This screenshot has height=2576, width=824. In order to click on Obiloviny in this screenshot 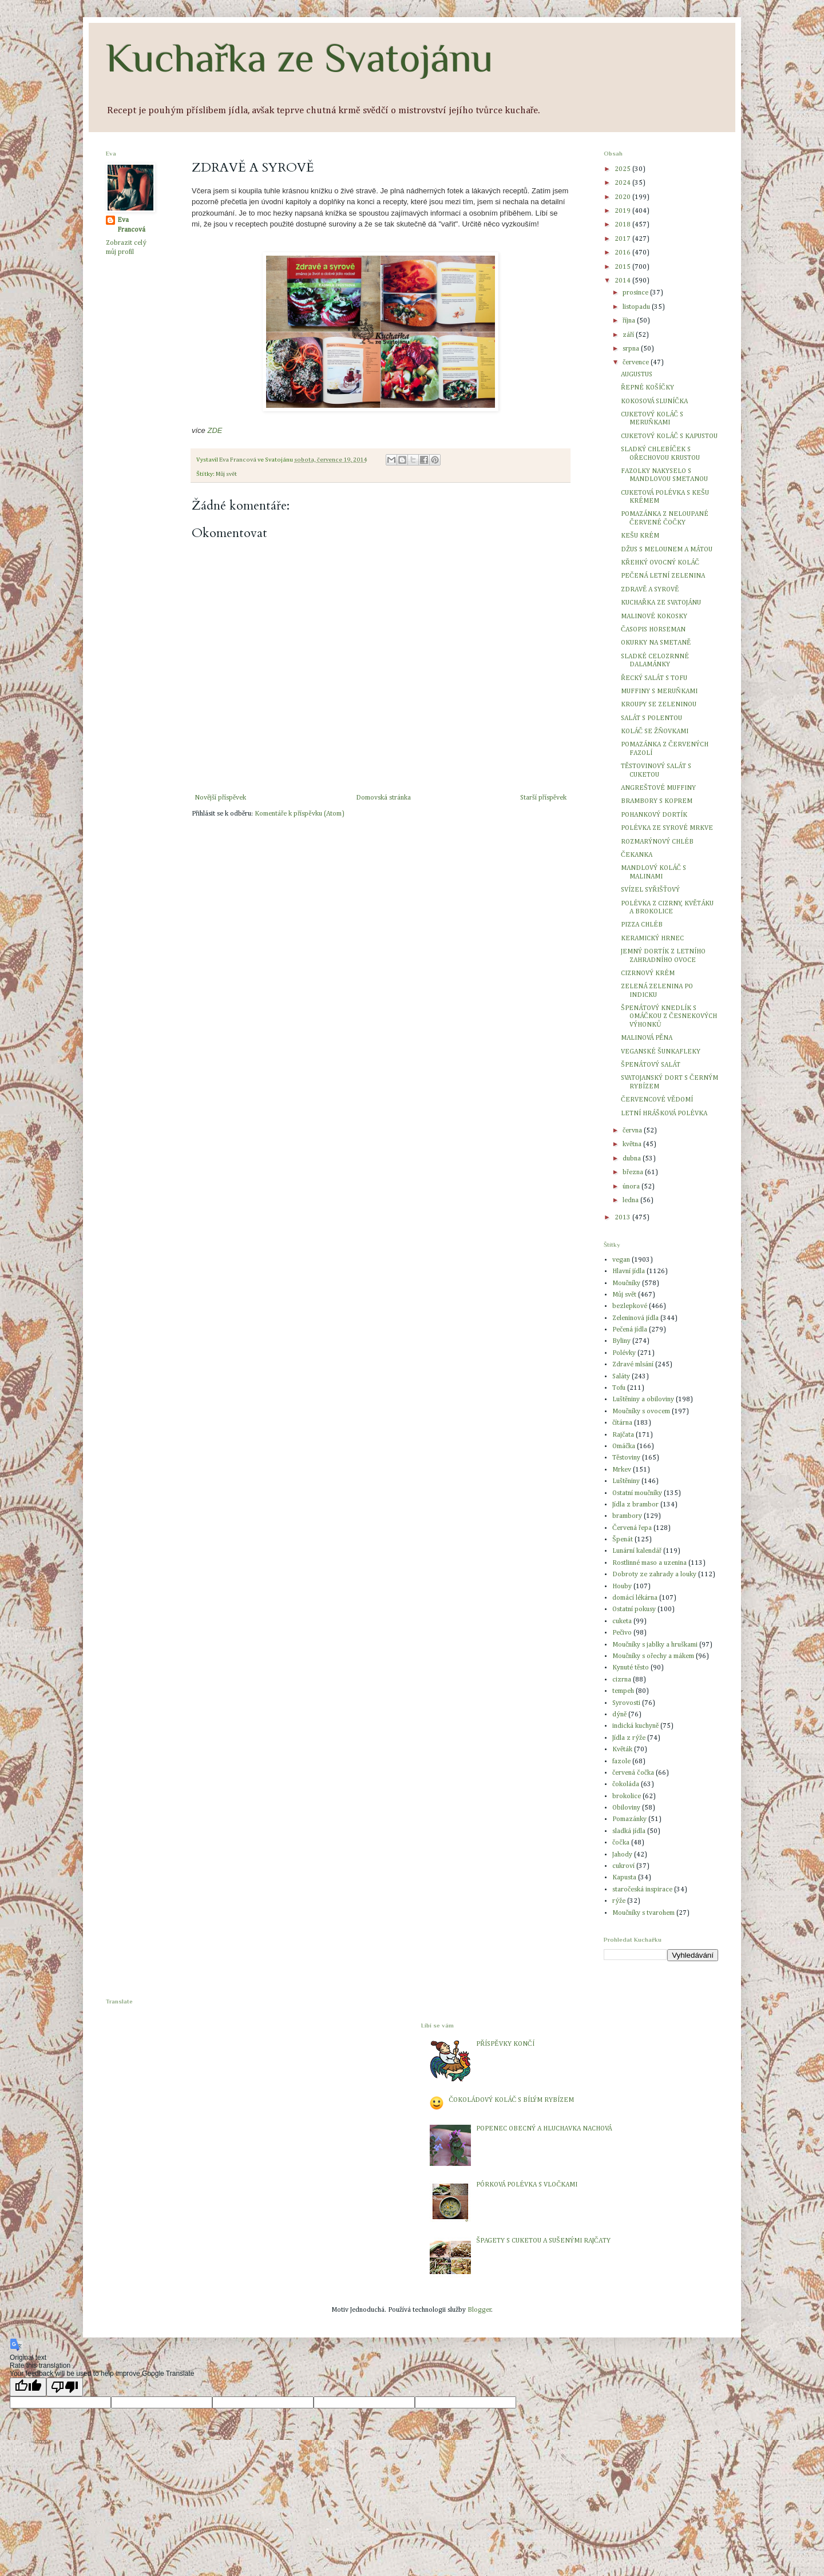, I will do `click(626, 1807)`.